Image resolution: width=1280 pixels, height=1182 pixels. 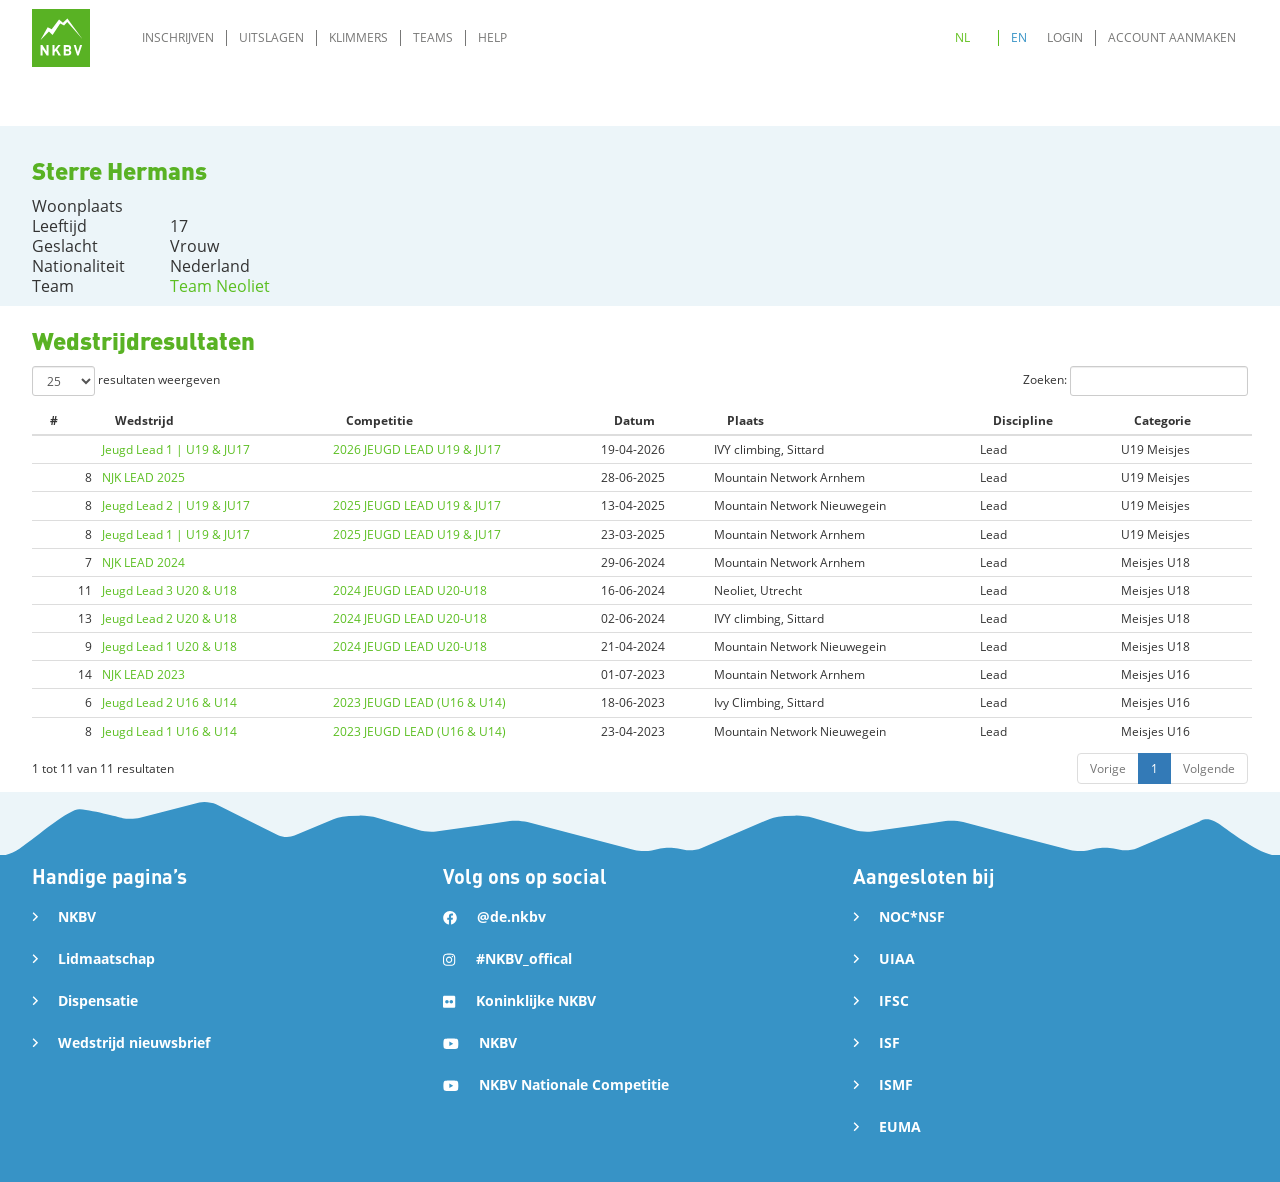 I want to click on resultaten weergeven, so click(x=126, y=381).